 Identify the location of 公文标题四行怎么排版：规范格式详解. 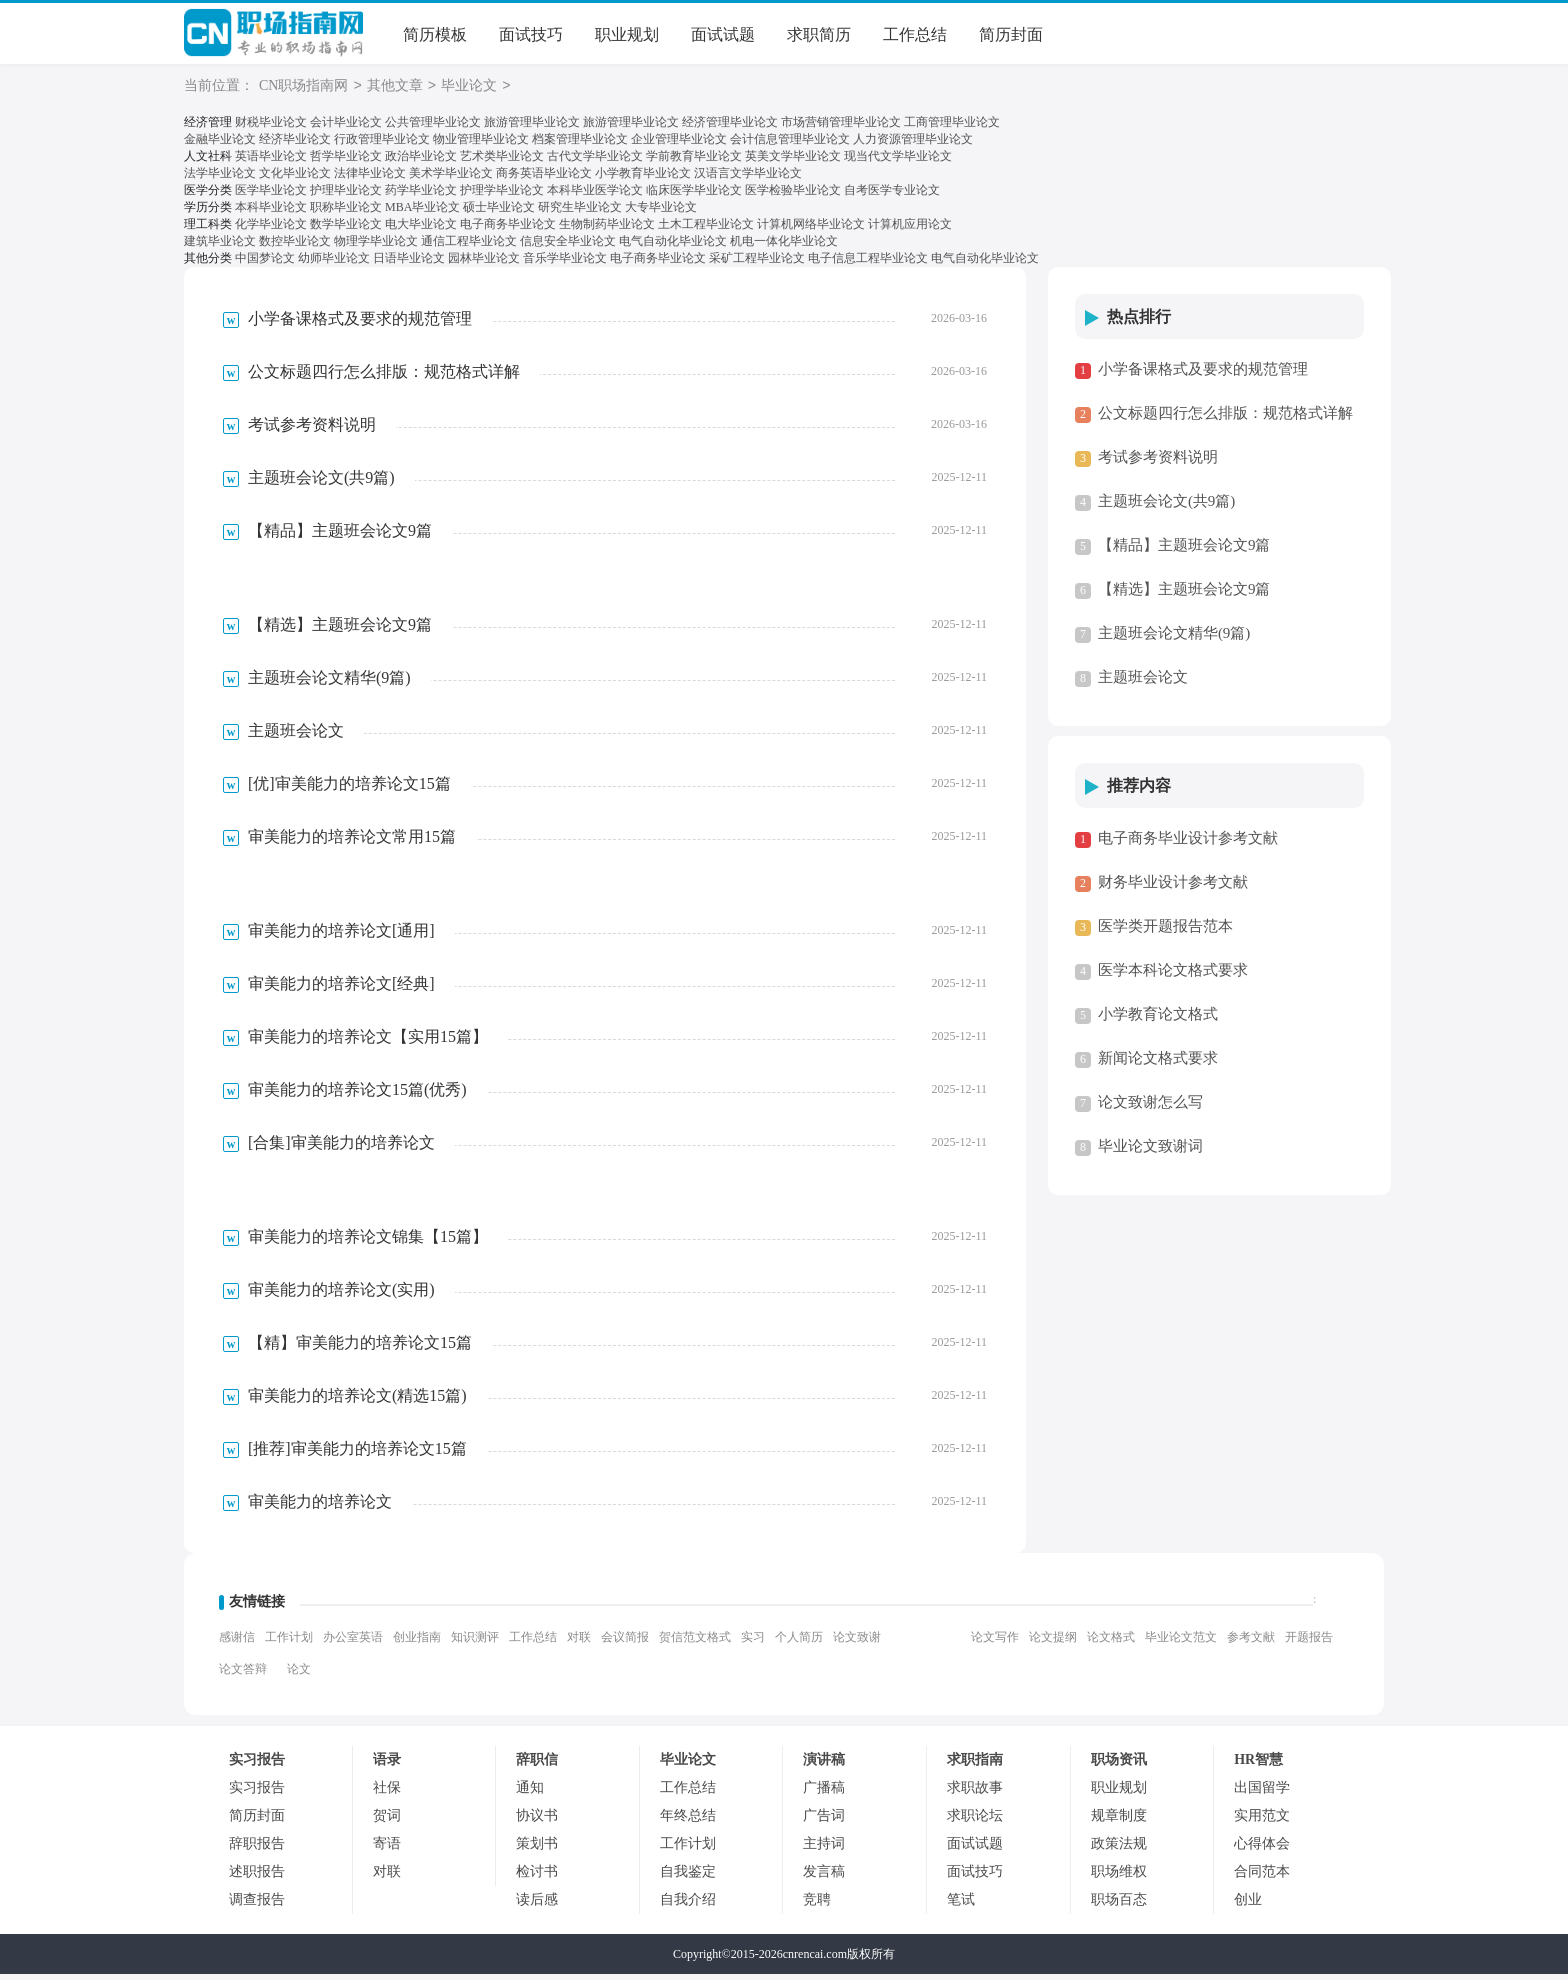
(384, 377).